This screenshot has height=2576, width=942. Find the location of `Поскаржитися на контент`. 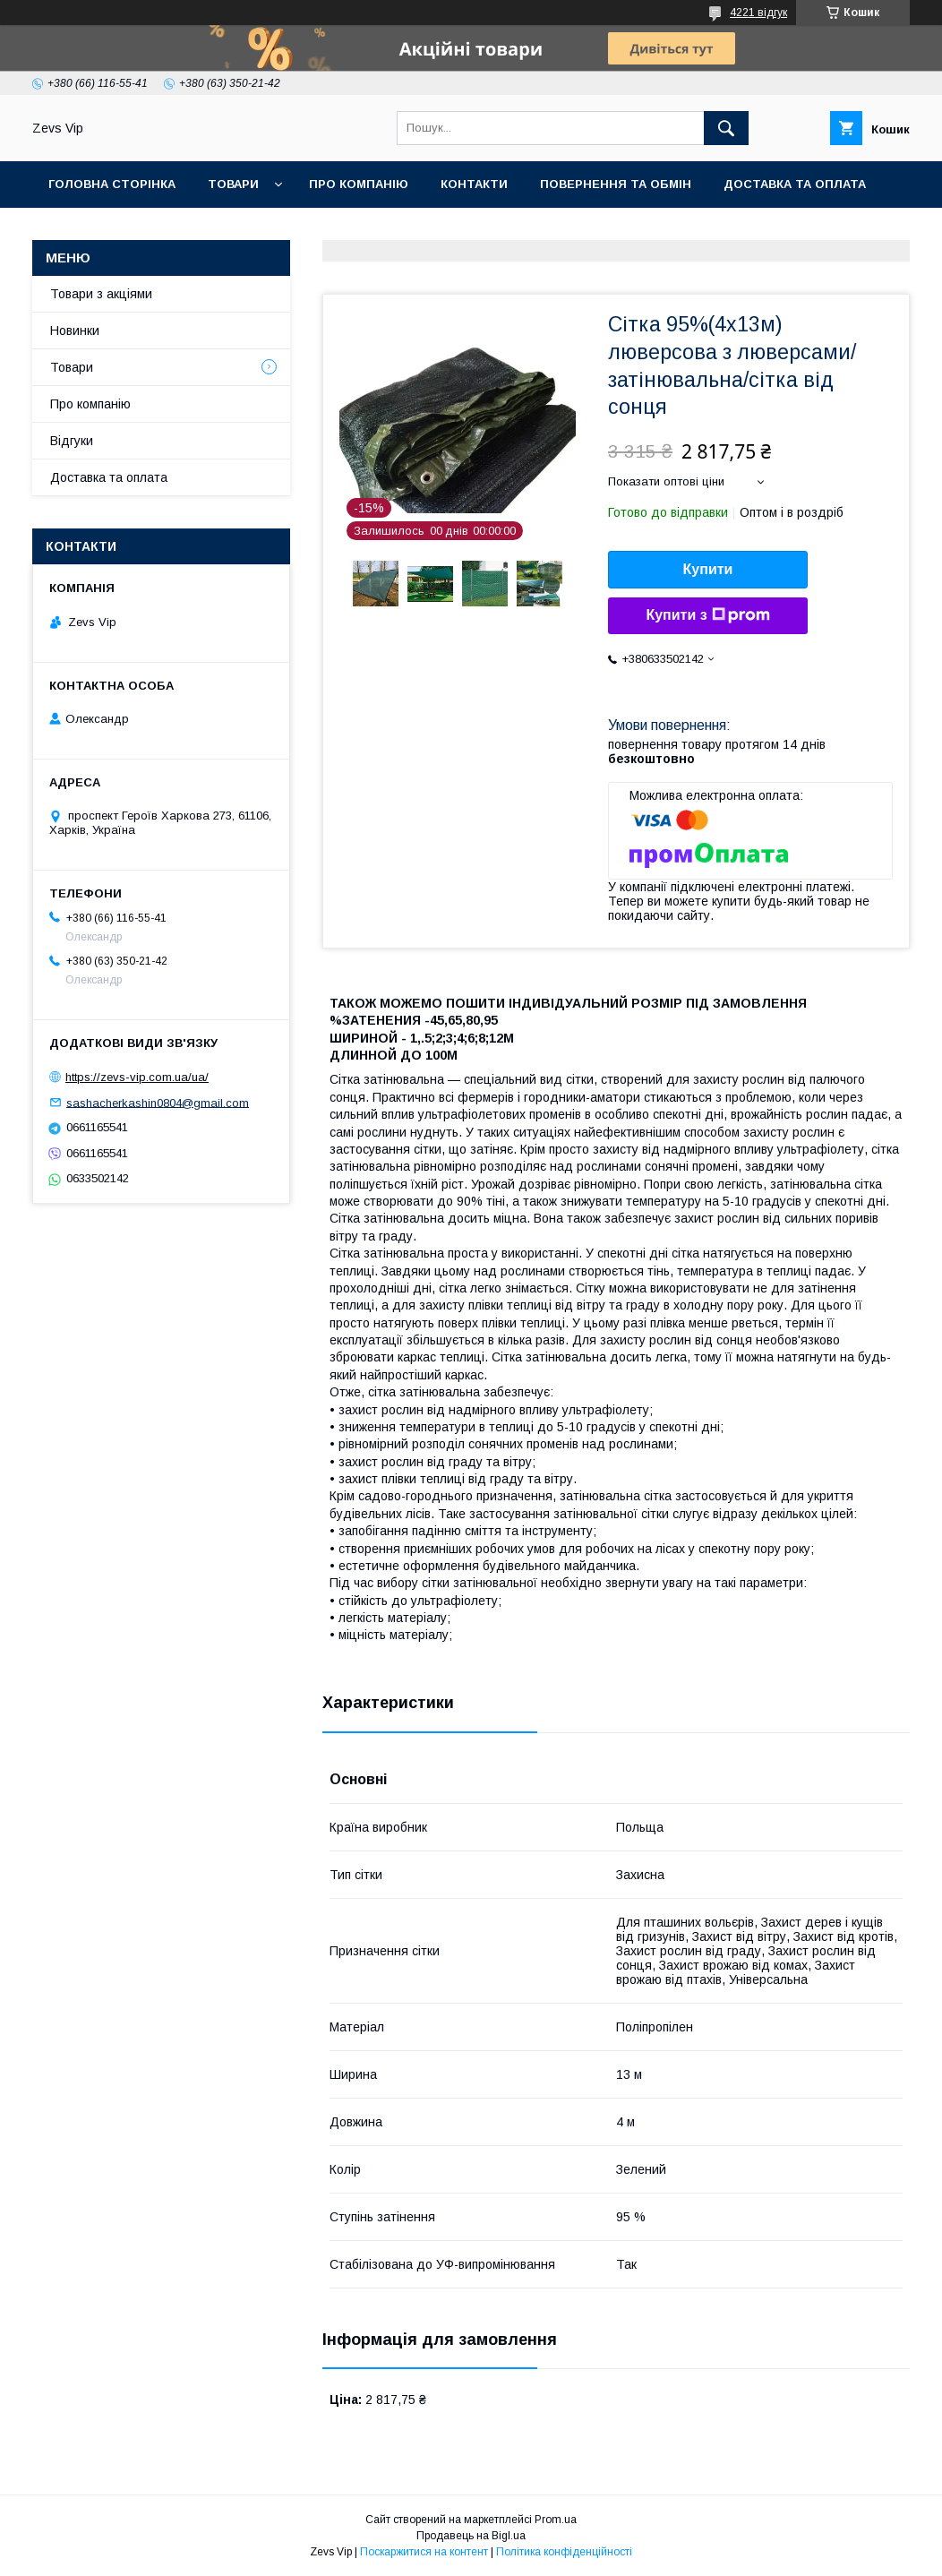

Поскаржитися на контент is located at coordinates (424, 2552).